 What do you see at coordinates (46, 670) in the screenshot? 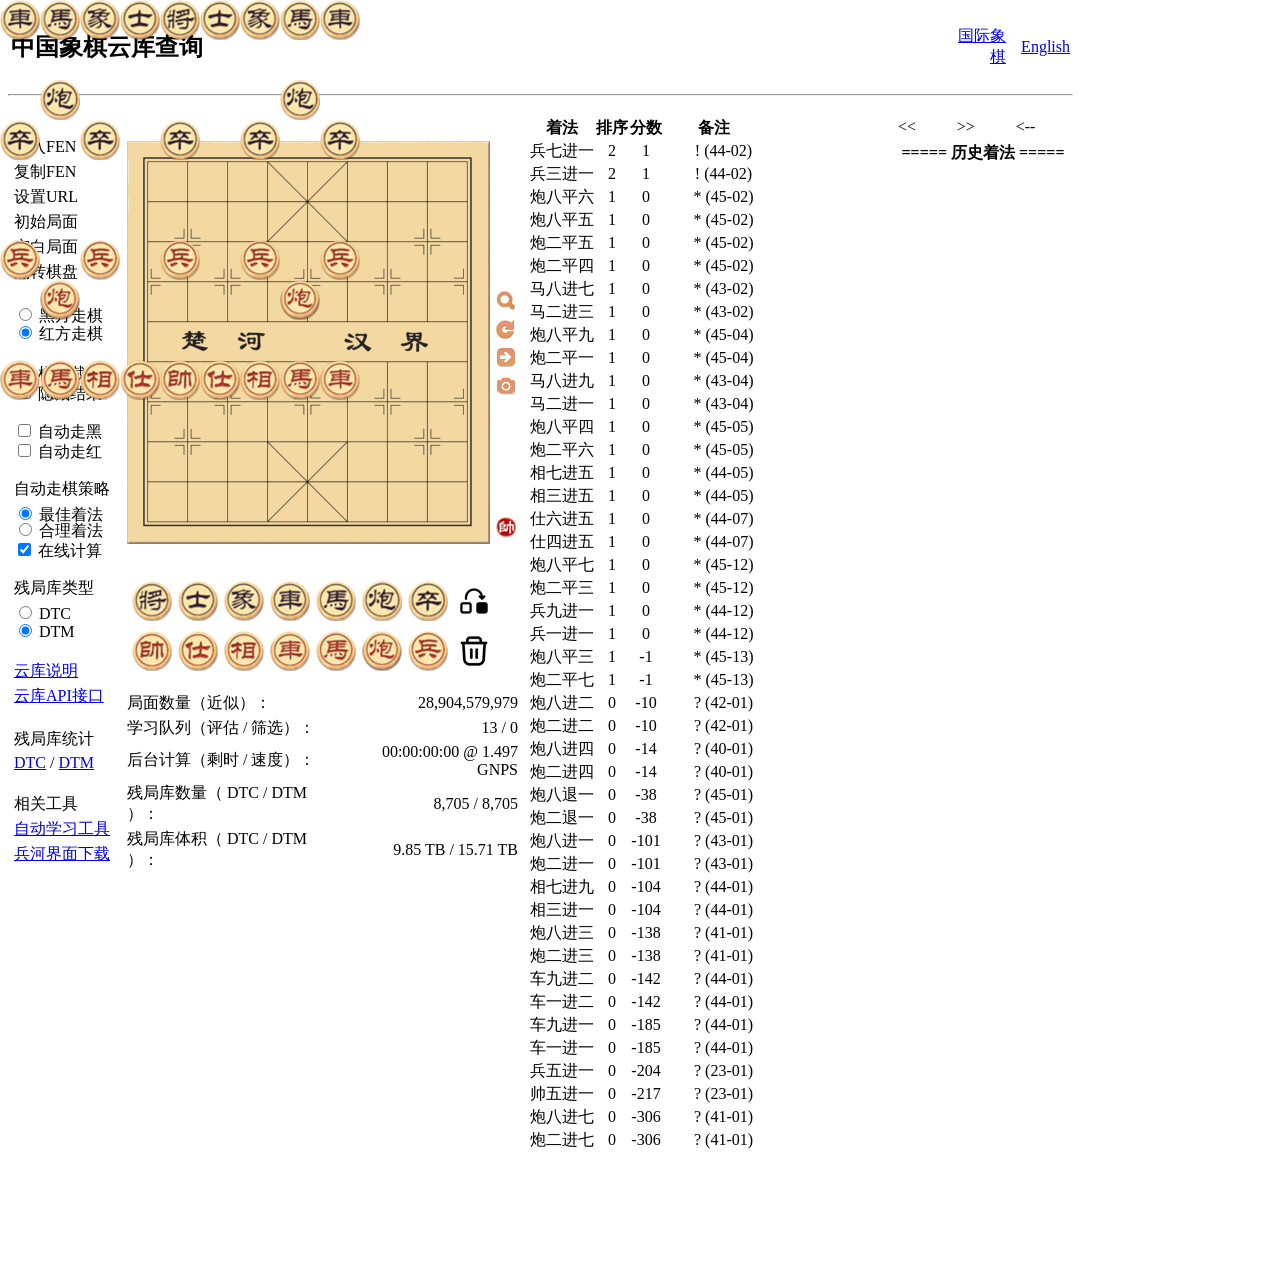
I see `云库说明` at bounding box center [46, 670].